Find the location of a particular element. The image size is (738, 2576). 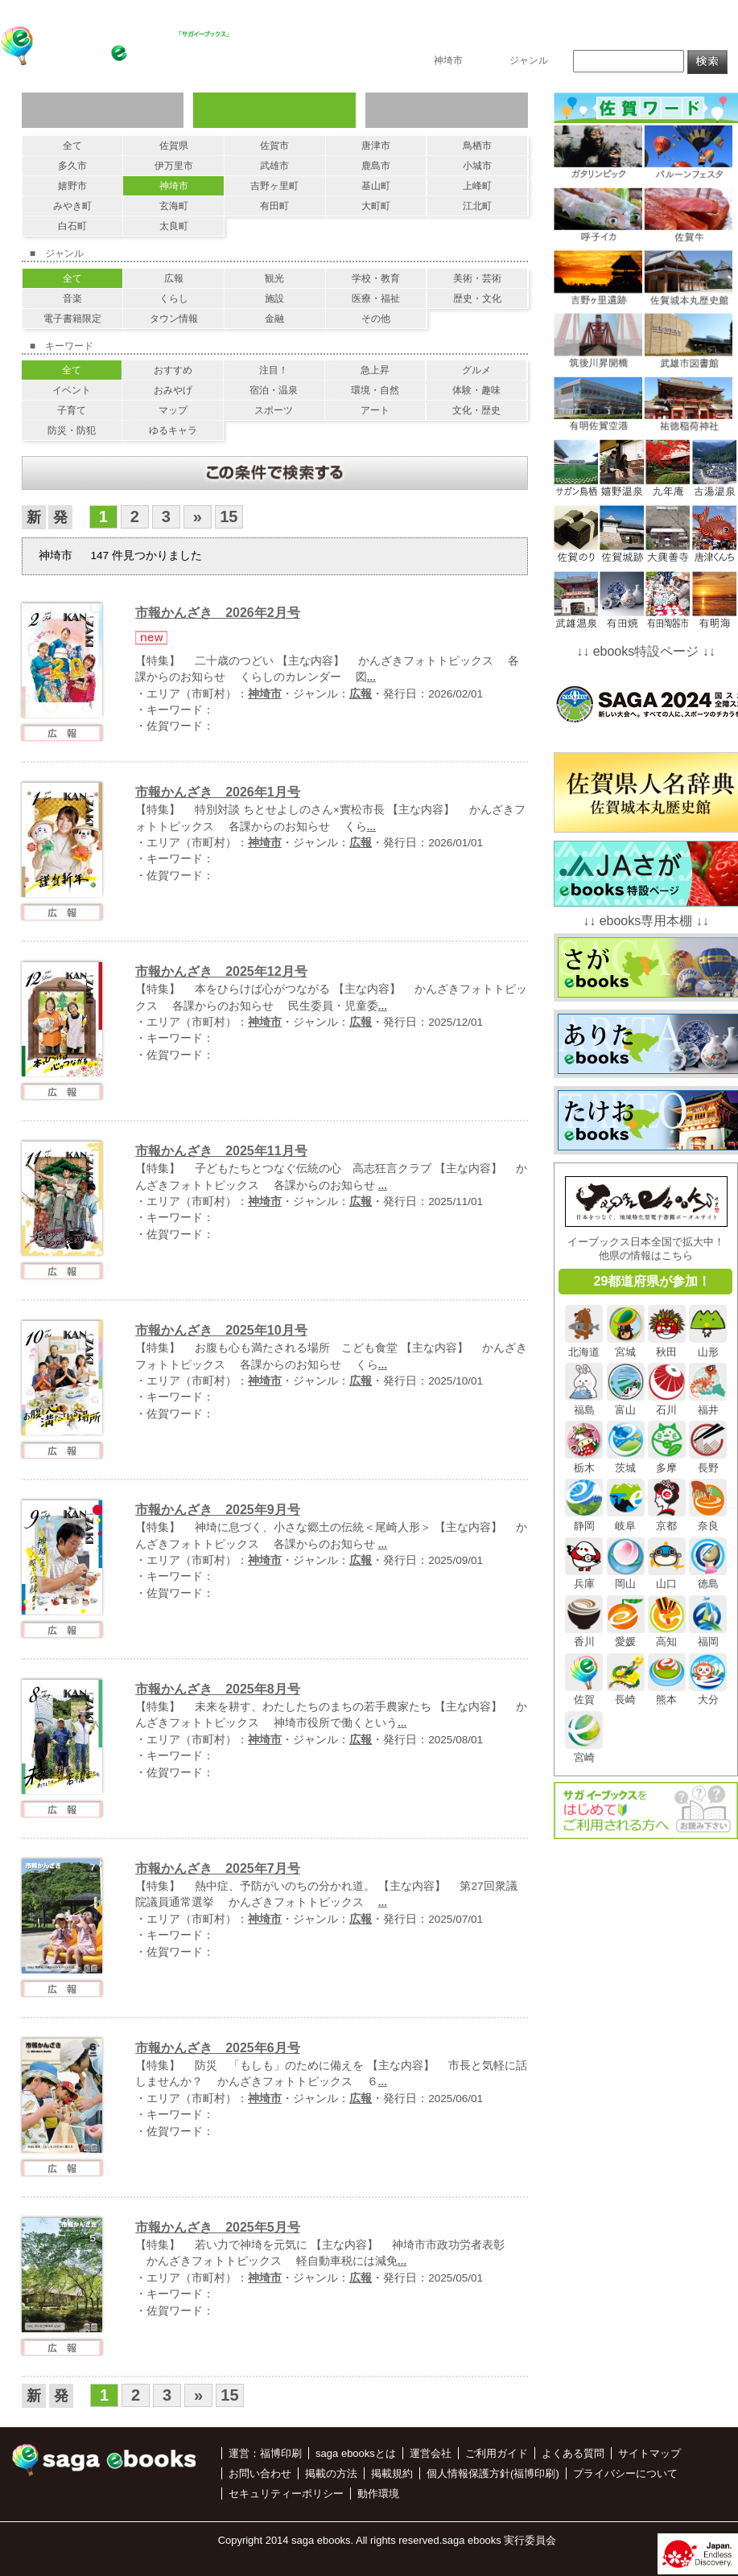

金融 is located at coordinates (274, 318).